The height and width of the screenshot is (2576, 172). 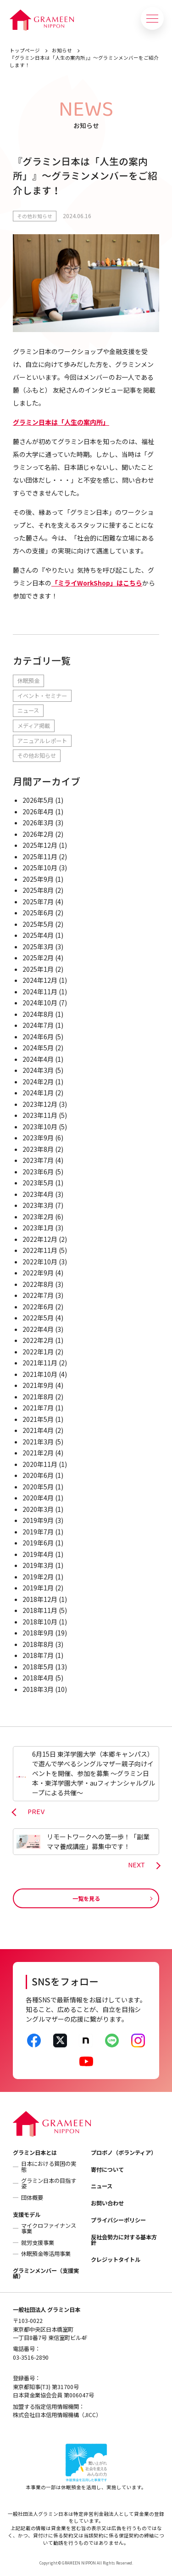 I want to click on 2021年7月, so click(x=38, y=1407).